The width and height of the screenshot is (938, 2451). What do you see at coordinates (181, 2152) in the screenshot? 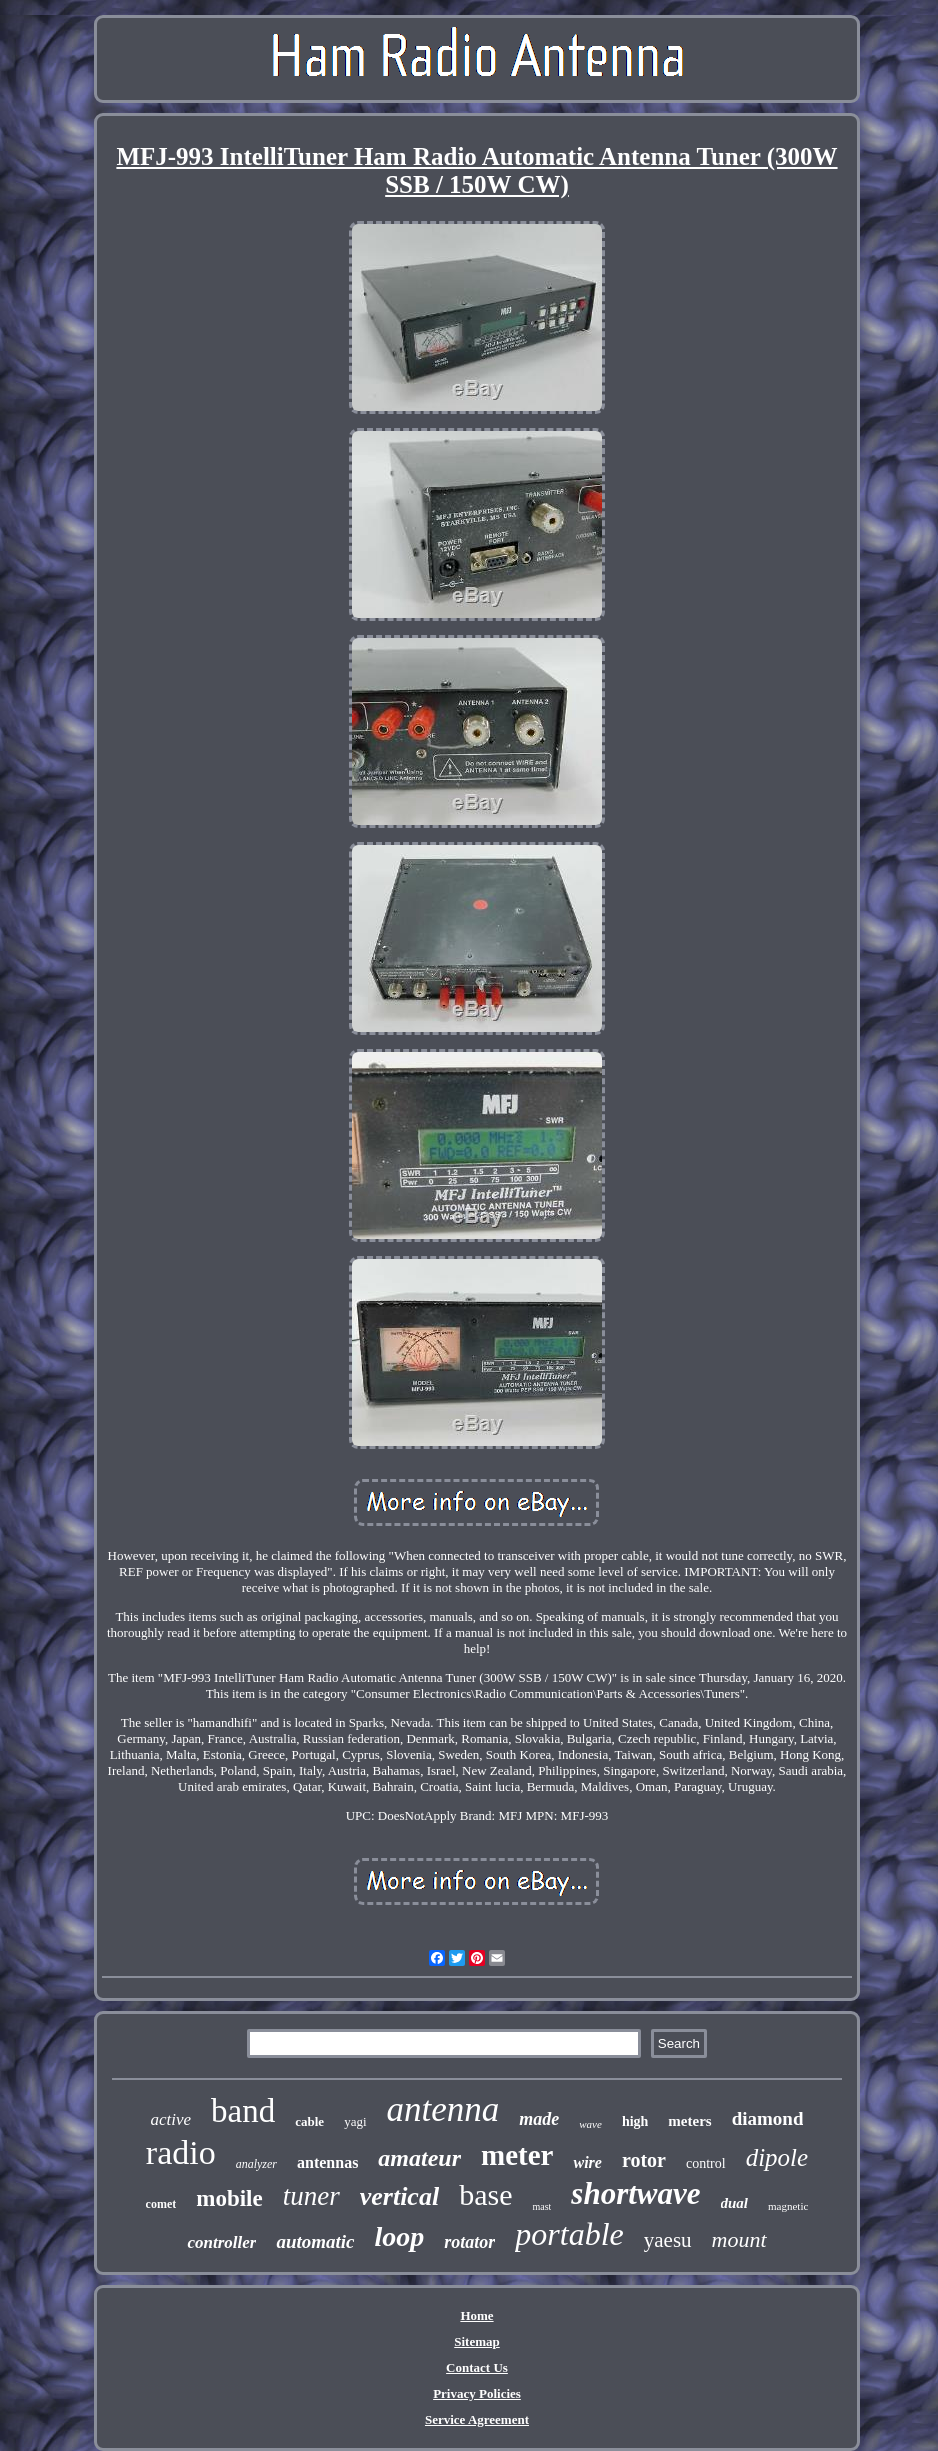
I see `radio` at bounding box center [181, 2152].